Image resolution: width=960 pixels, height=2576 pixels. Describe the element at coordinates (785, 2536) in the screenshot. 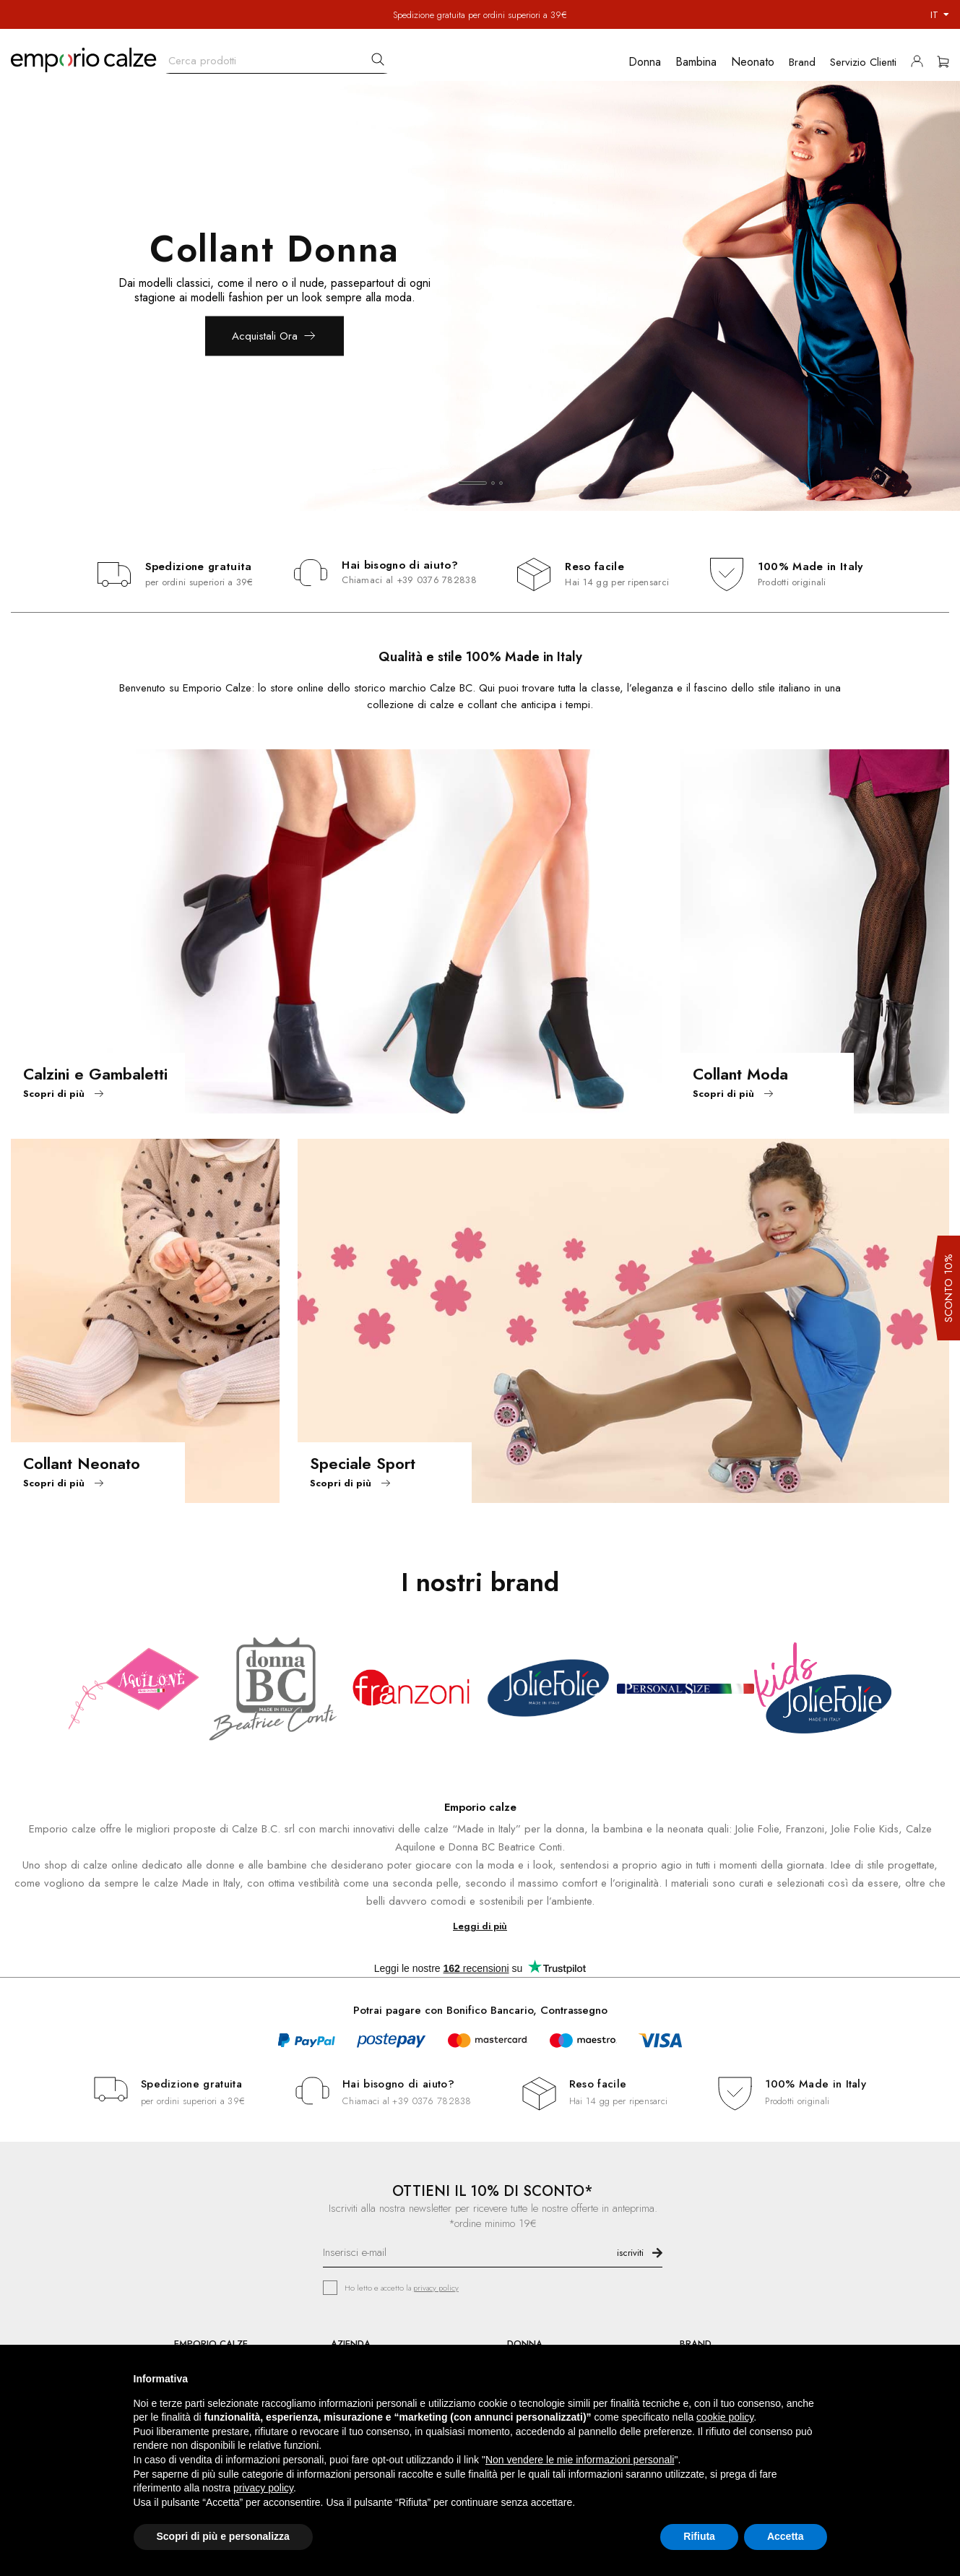

I see `Accetta [button]` at that location.